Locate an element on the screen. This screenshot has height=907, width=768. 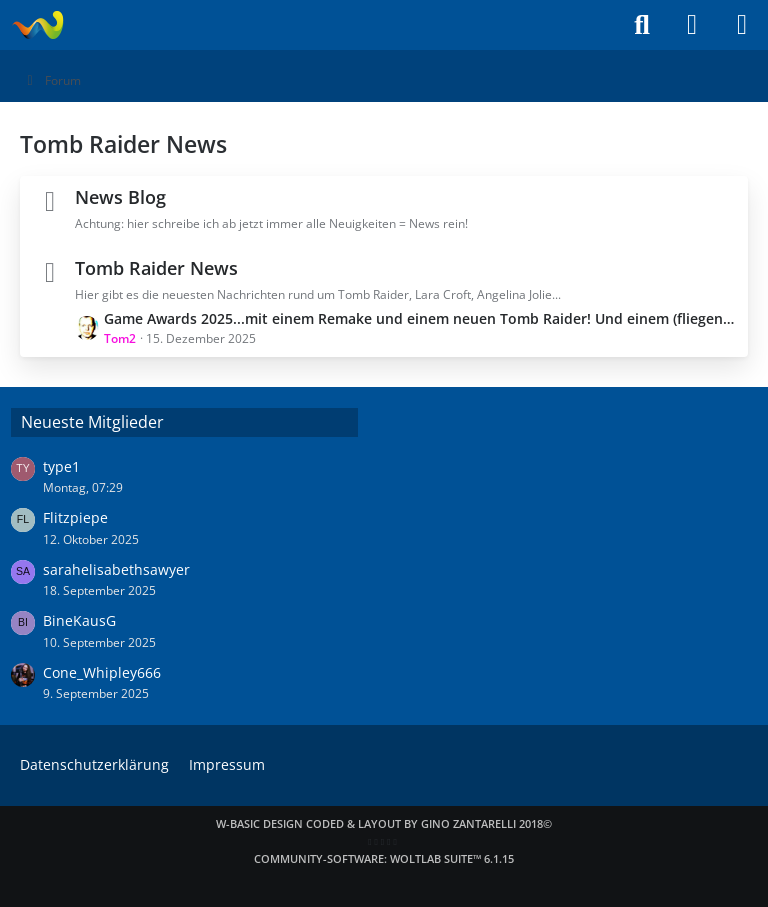
BineKausG is located at coordinates (79, 620).